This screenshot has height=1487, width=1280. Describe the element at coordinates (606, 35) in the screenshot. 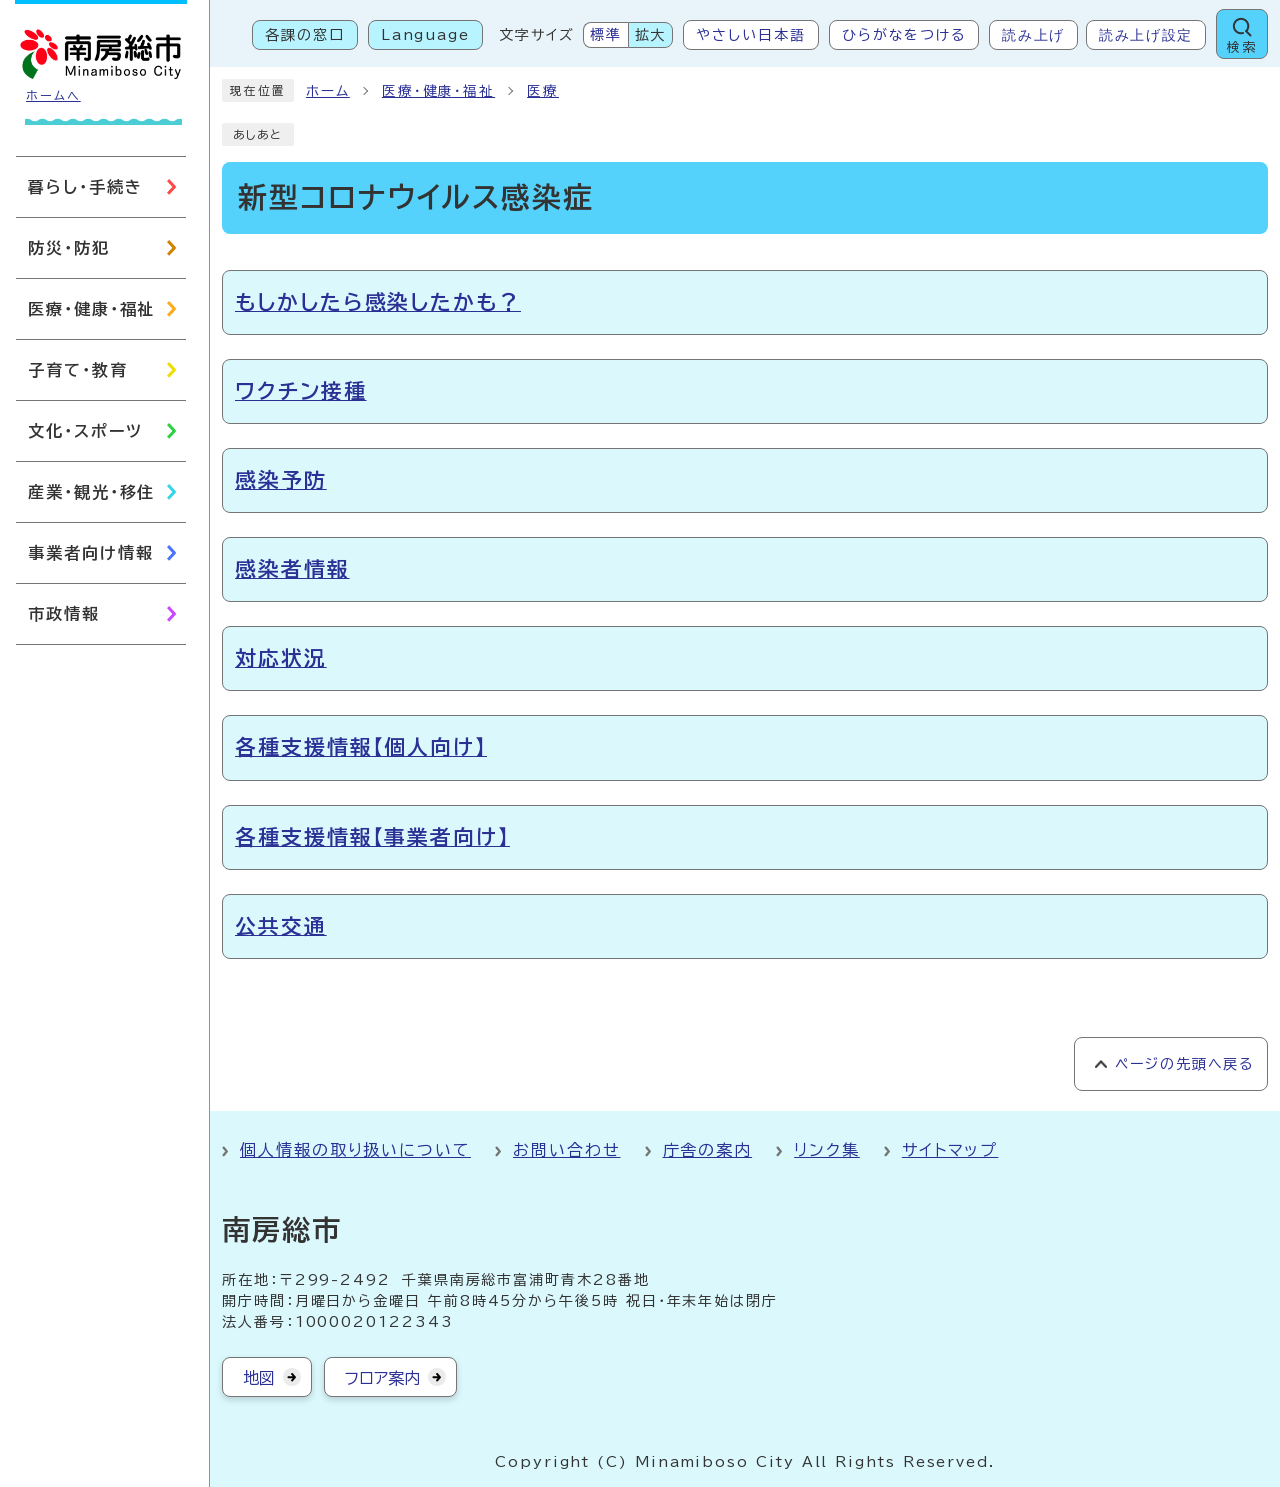

I see `標準` at that location.